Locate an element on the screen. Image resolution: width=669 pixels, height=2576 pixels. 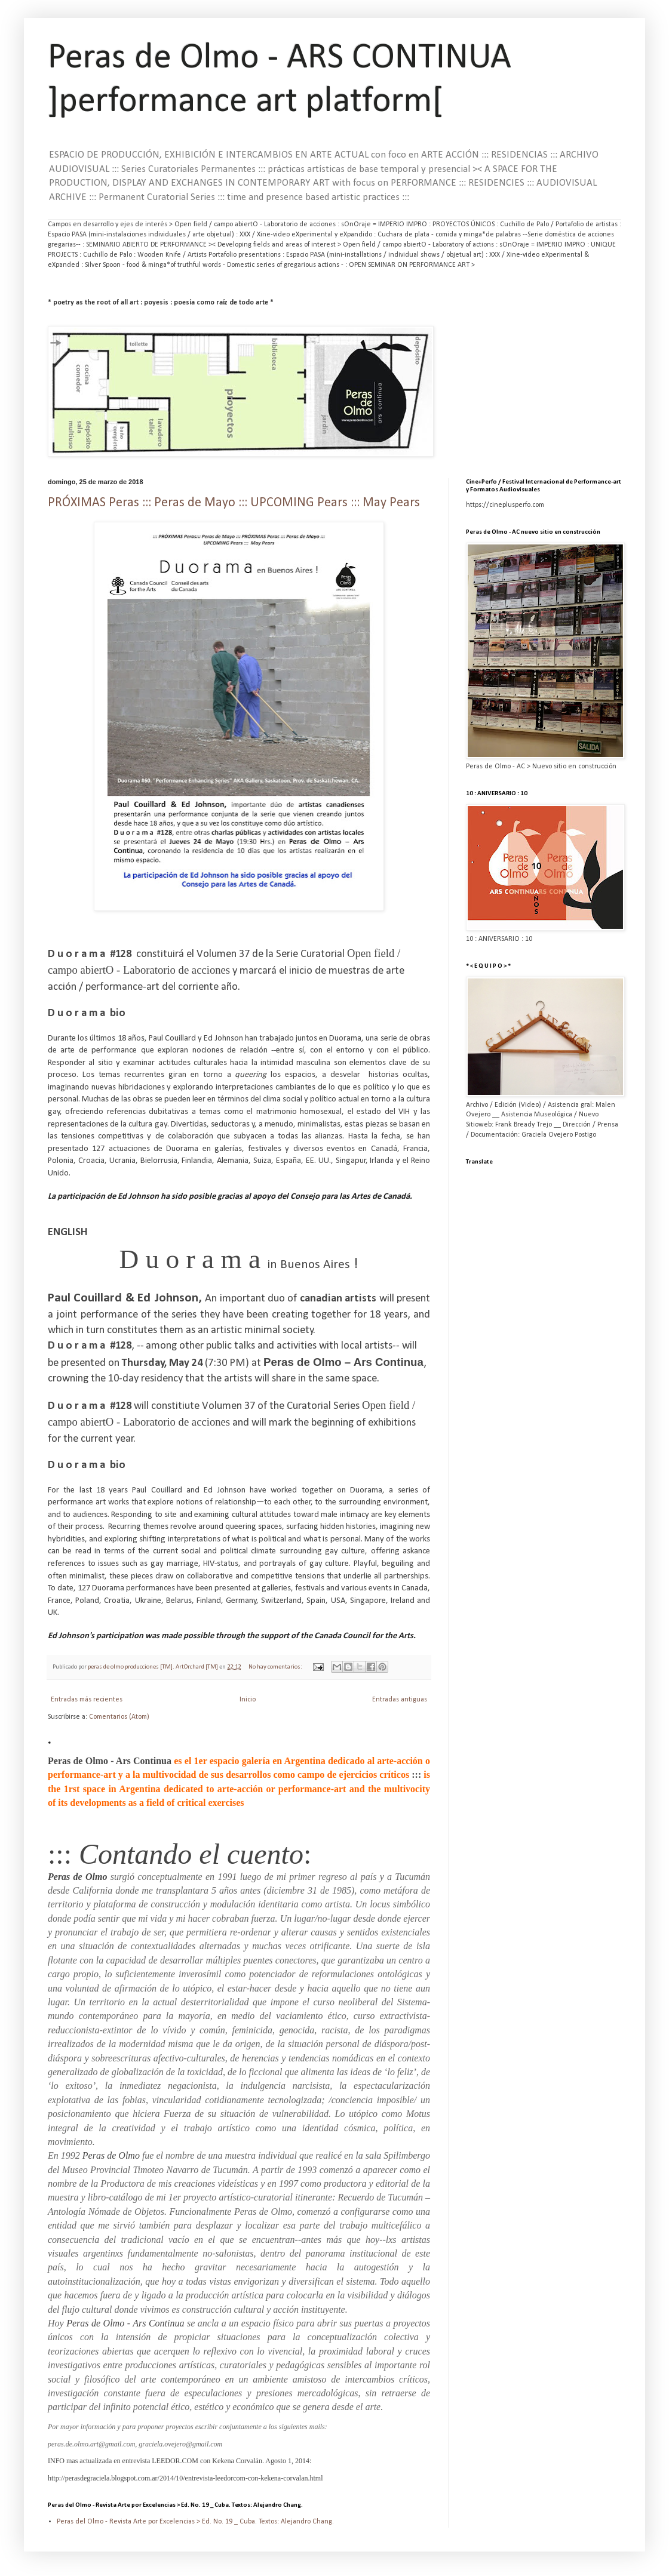
Entradas antiguas is located at coordinates (399, 1699).